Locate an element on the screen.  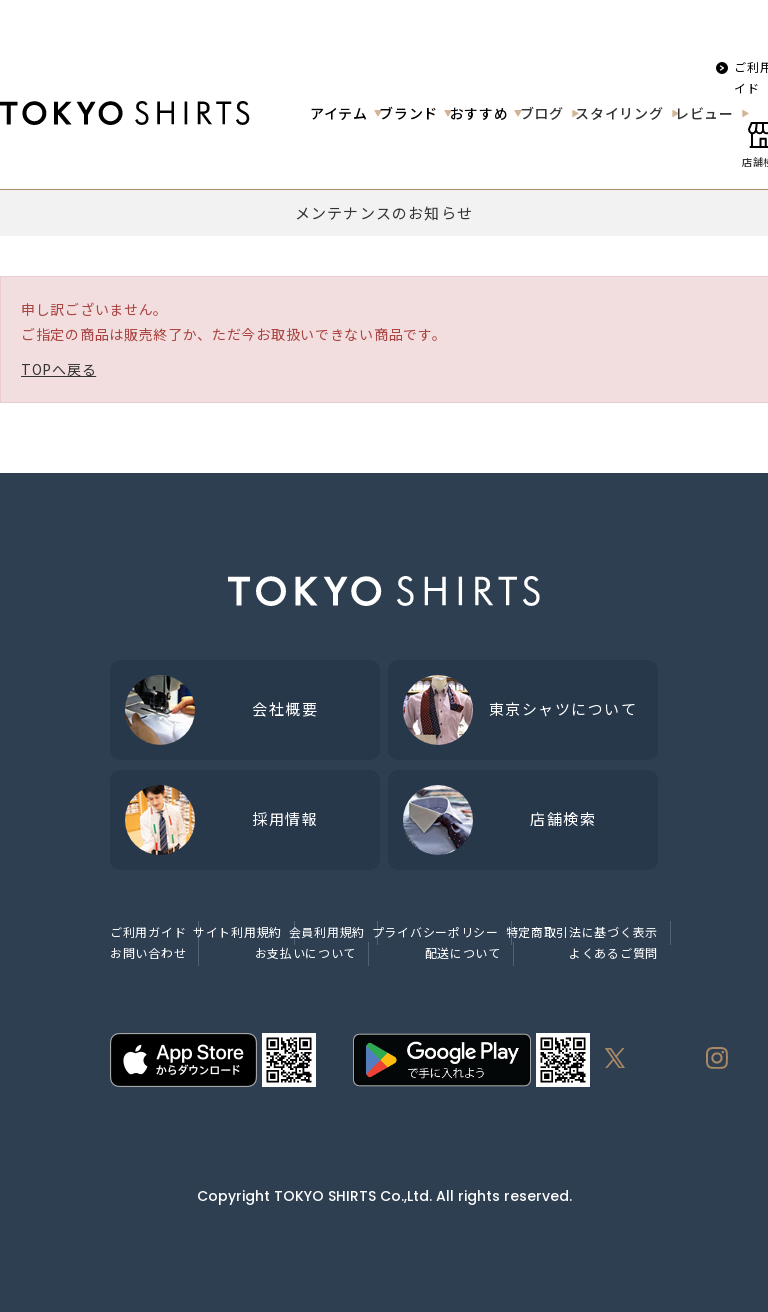
お支払いについて is located at coordinates (306, 952).